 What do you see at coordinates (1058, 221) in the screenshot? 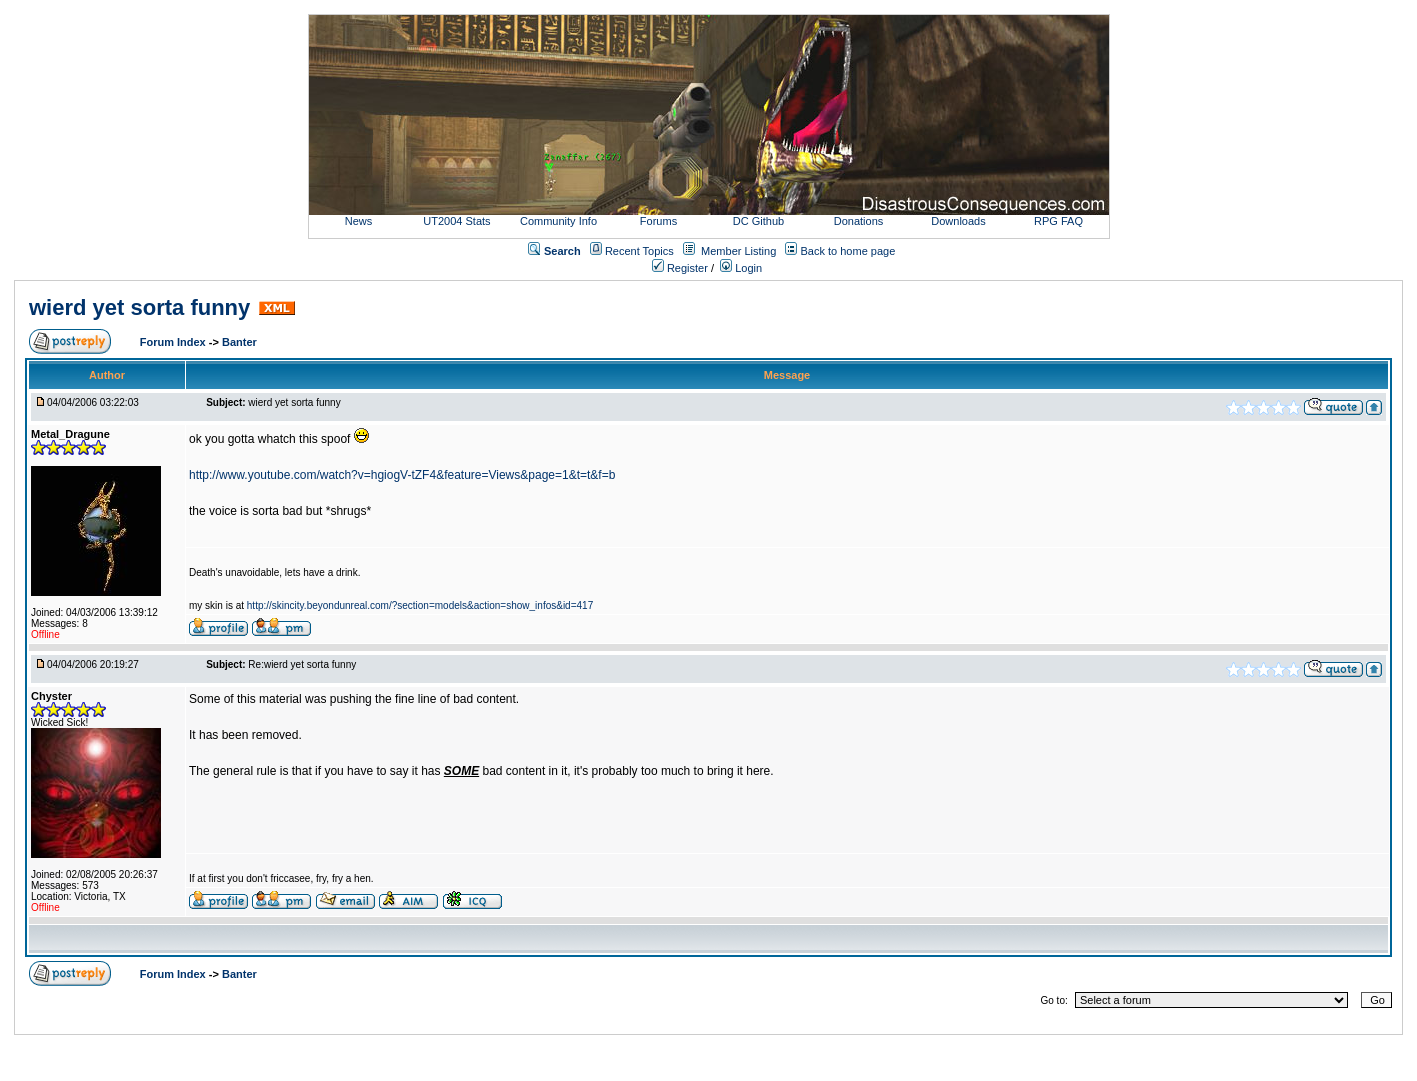
I see `RPG FAQ` at bounding box center [1058, 221].